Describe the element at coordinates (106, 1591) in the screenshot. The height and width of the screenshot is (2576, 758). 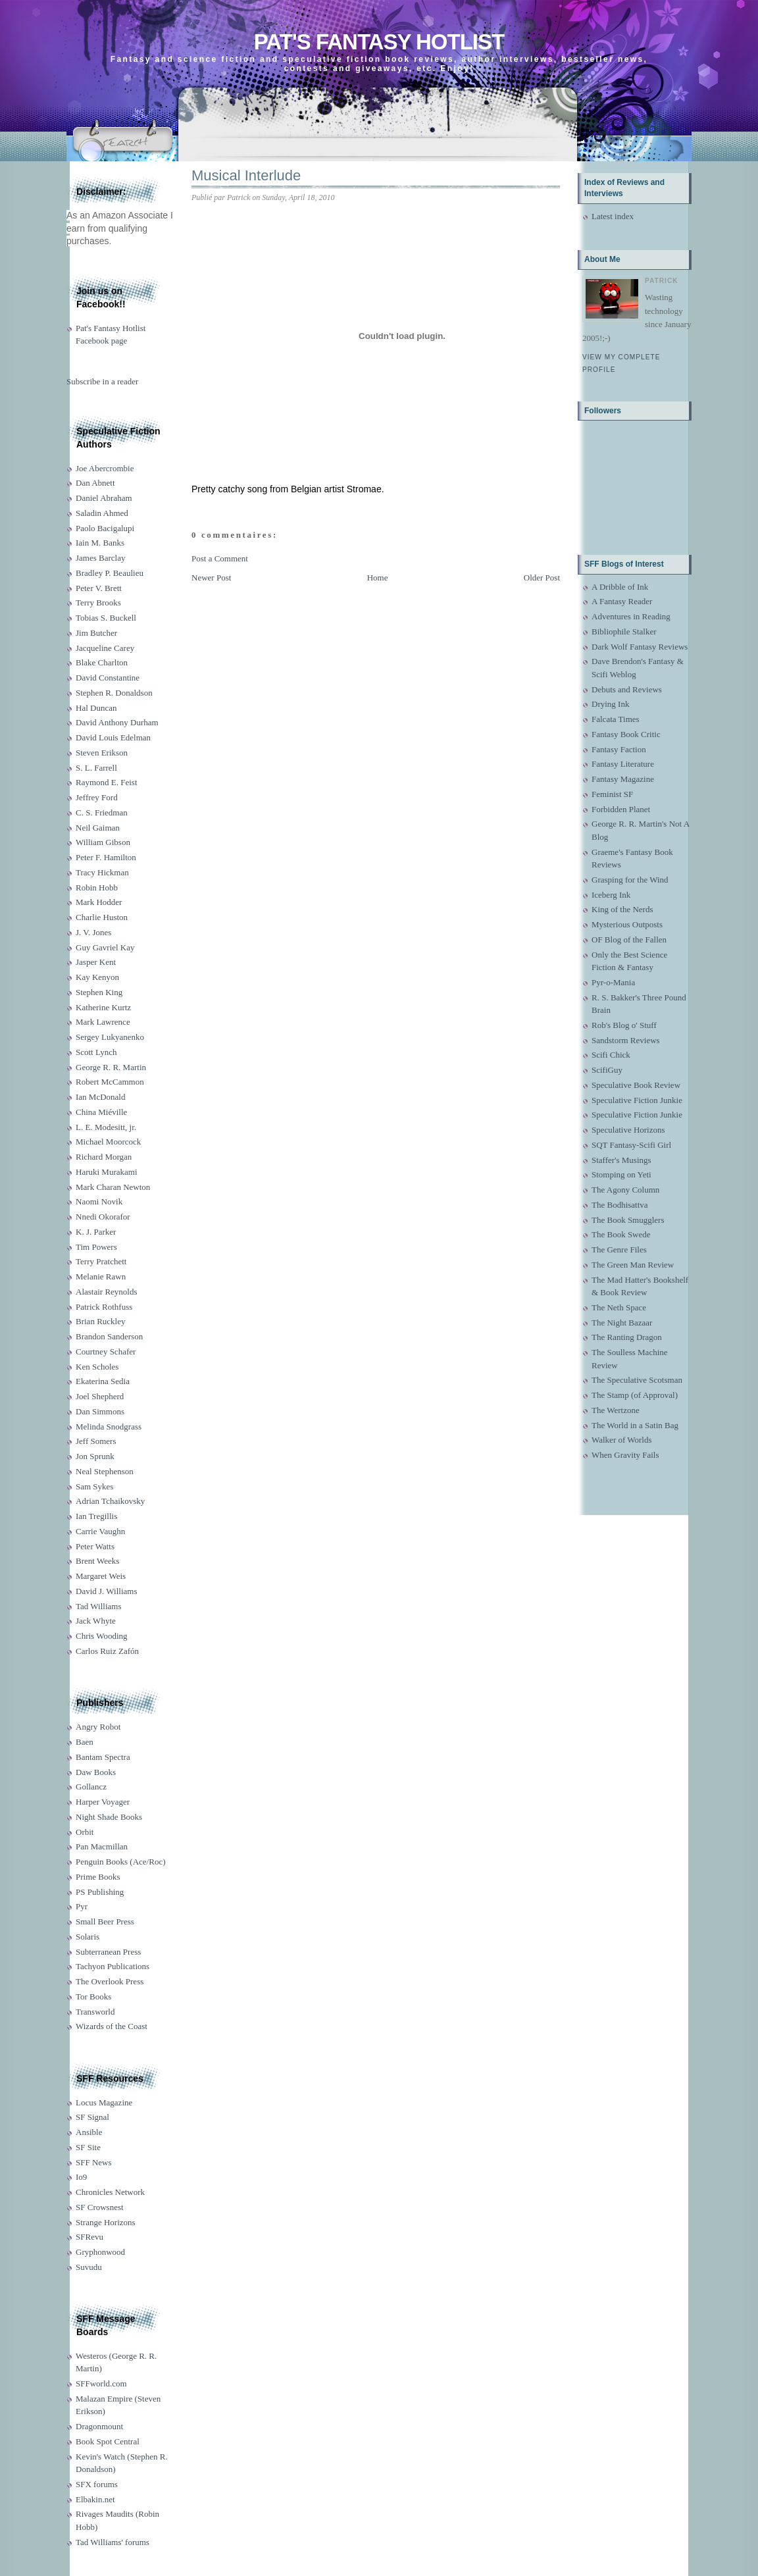
I see `David J. Williams` at that location.